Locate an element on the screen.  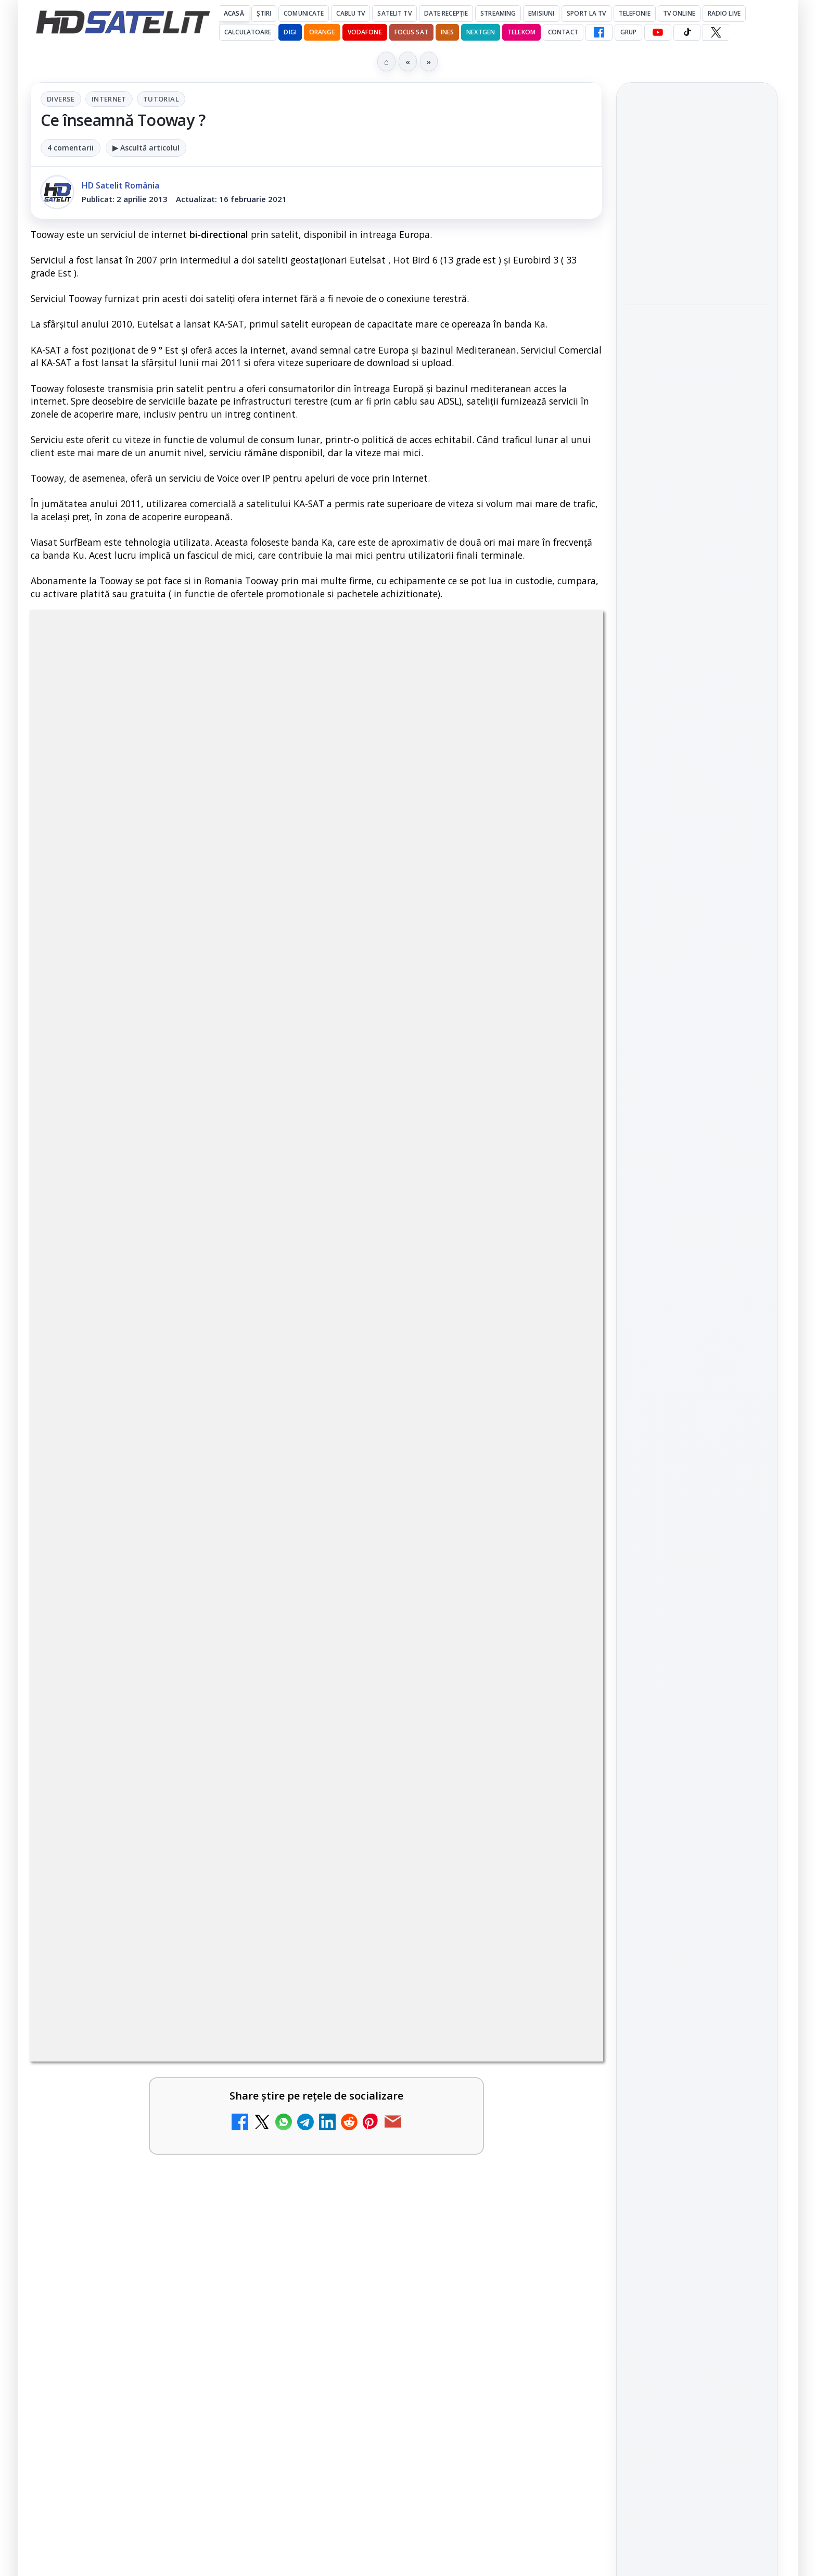
DIGI is located at coordinates (290, 32).